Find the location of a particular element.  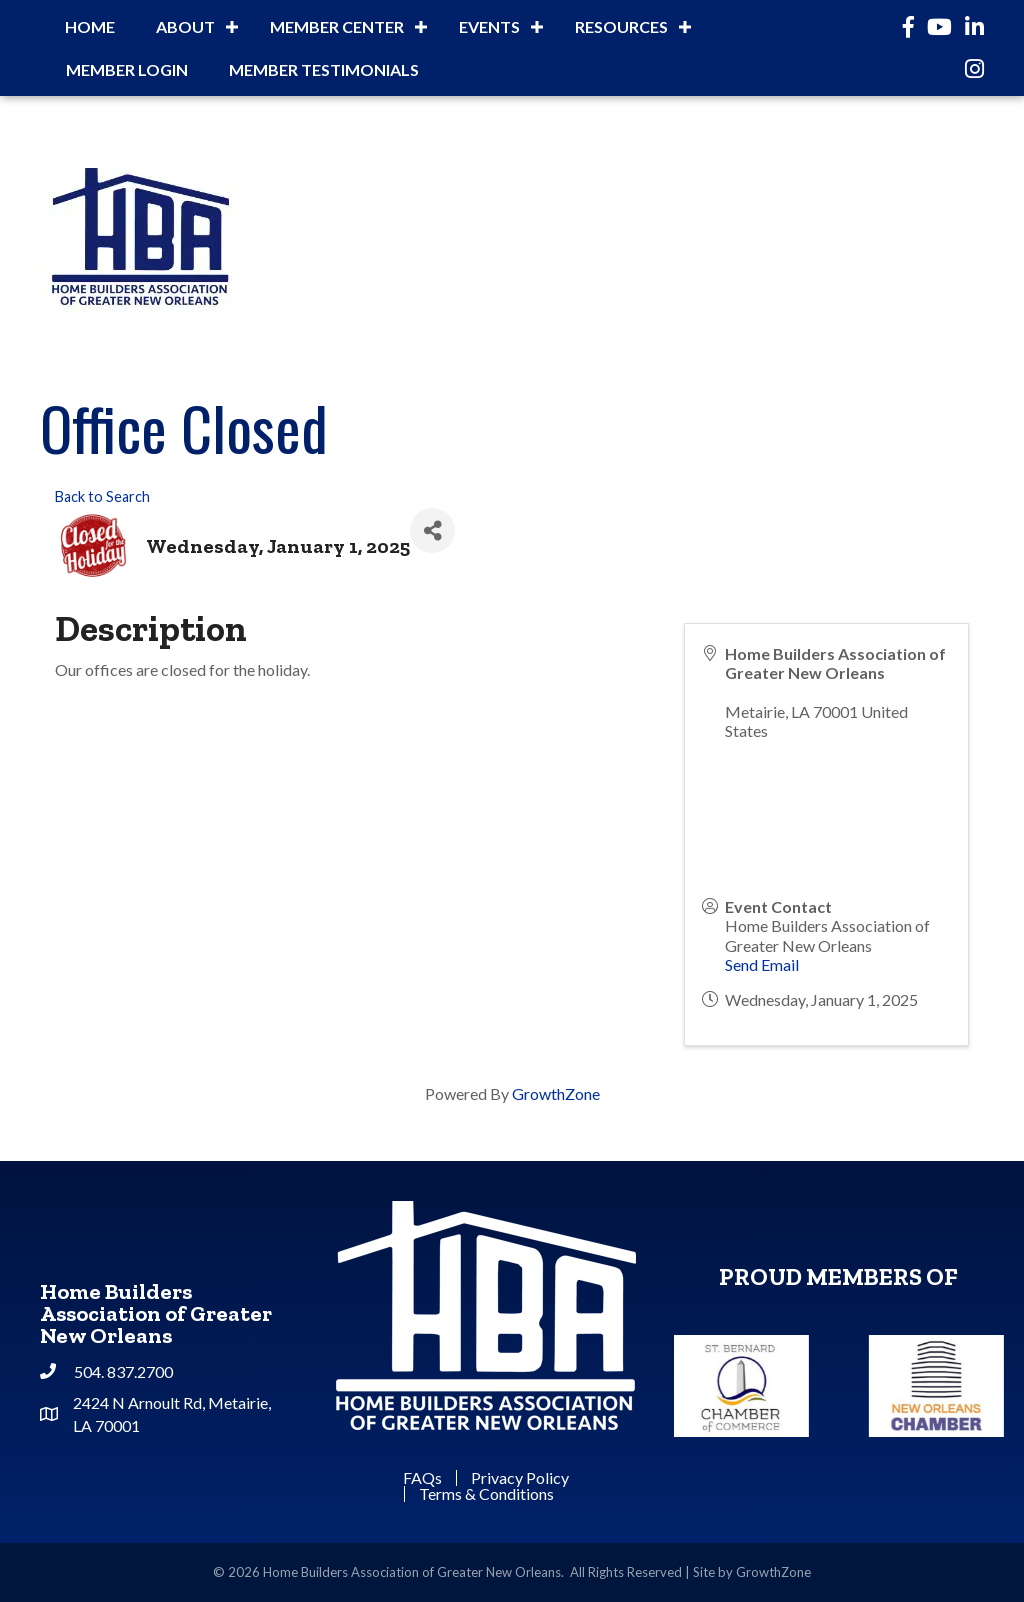

Back to Search is located at coordinates (102, 496).